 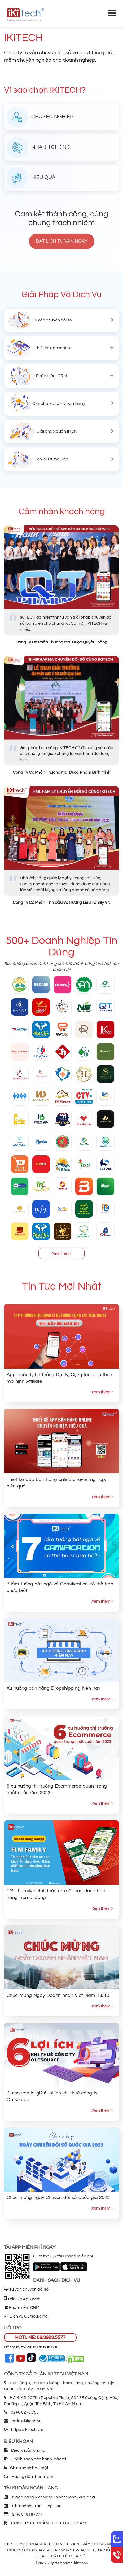 I want to click on Hỗ trợ kỹ thuật:, so click(x=31, y=2347).